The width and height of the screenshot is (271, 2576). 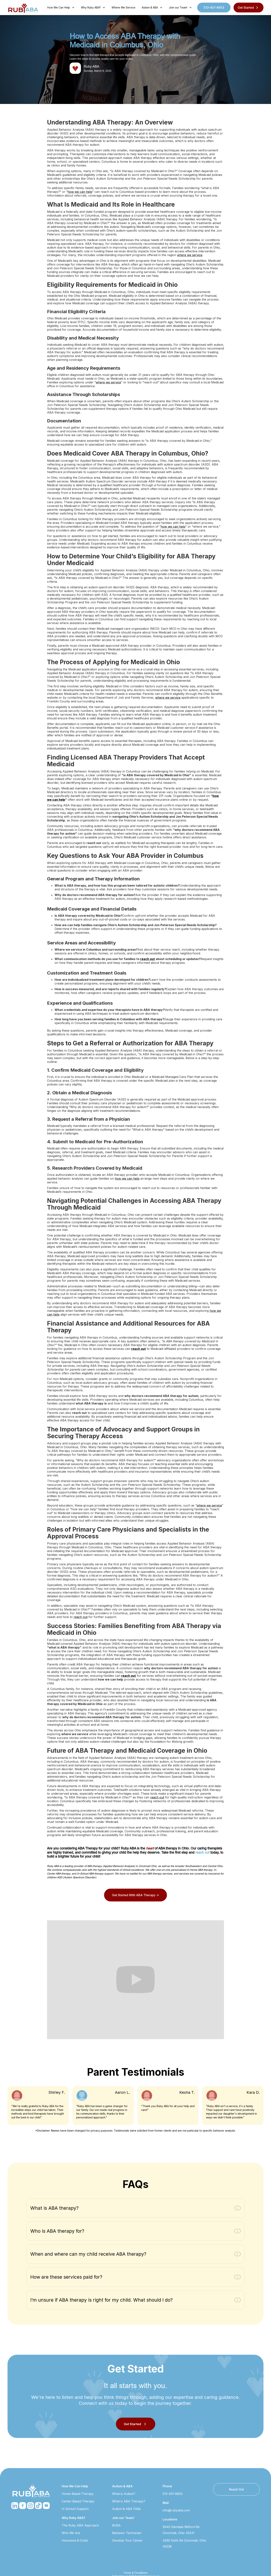 What do you see at coordinates (127, 2540) in the screenshot?
I see `Develop Your Career` at bounding box center [127, 2540].